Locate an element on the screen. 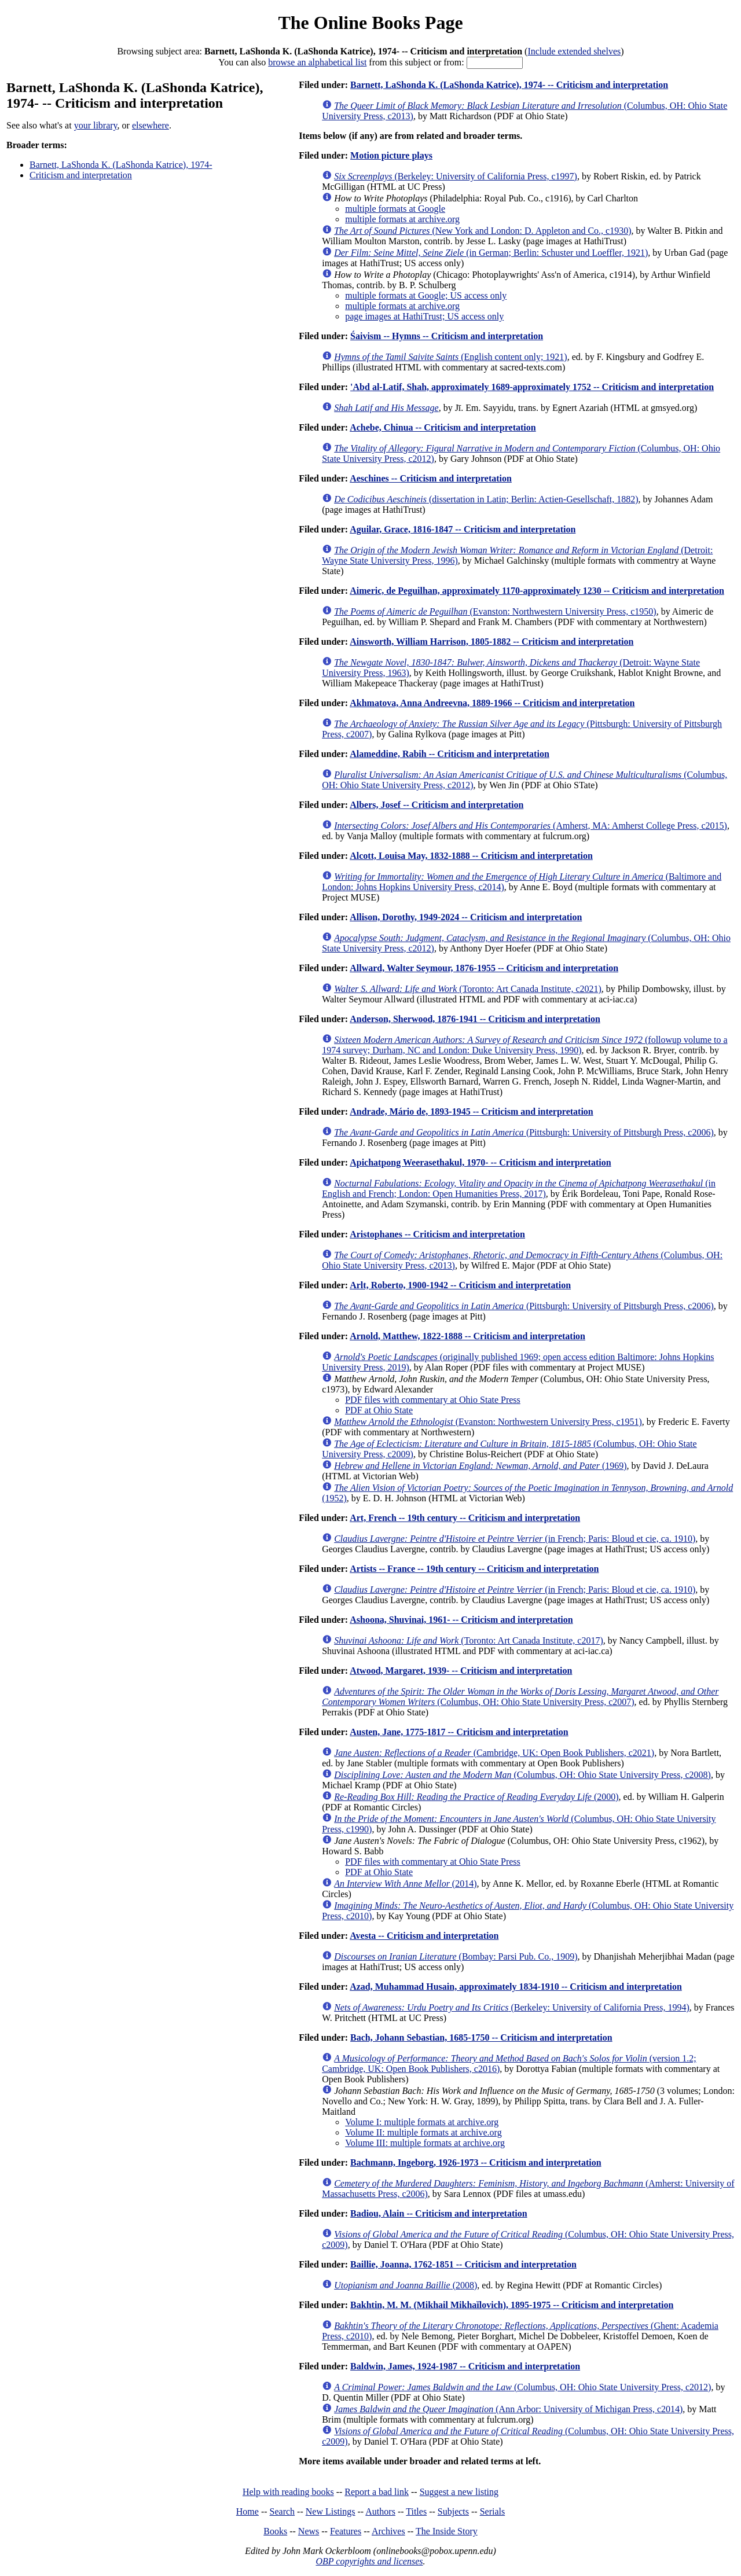 Image resolution: width=741 pixels, height=2576 pixels. browse an alphabetical list is located at coordinates (317, 62).